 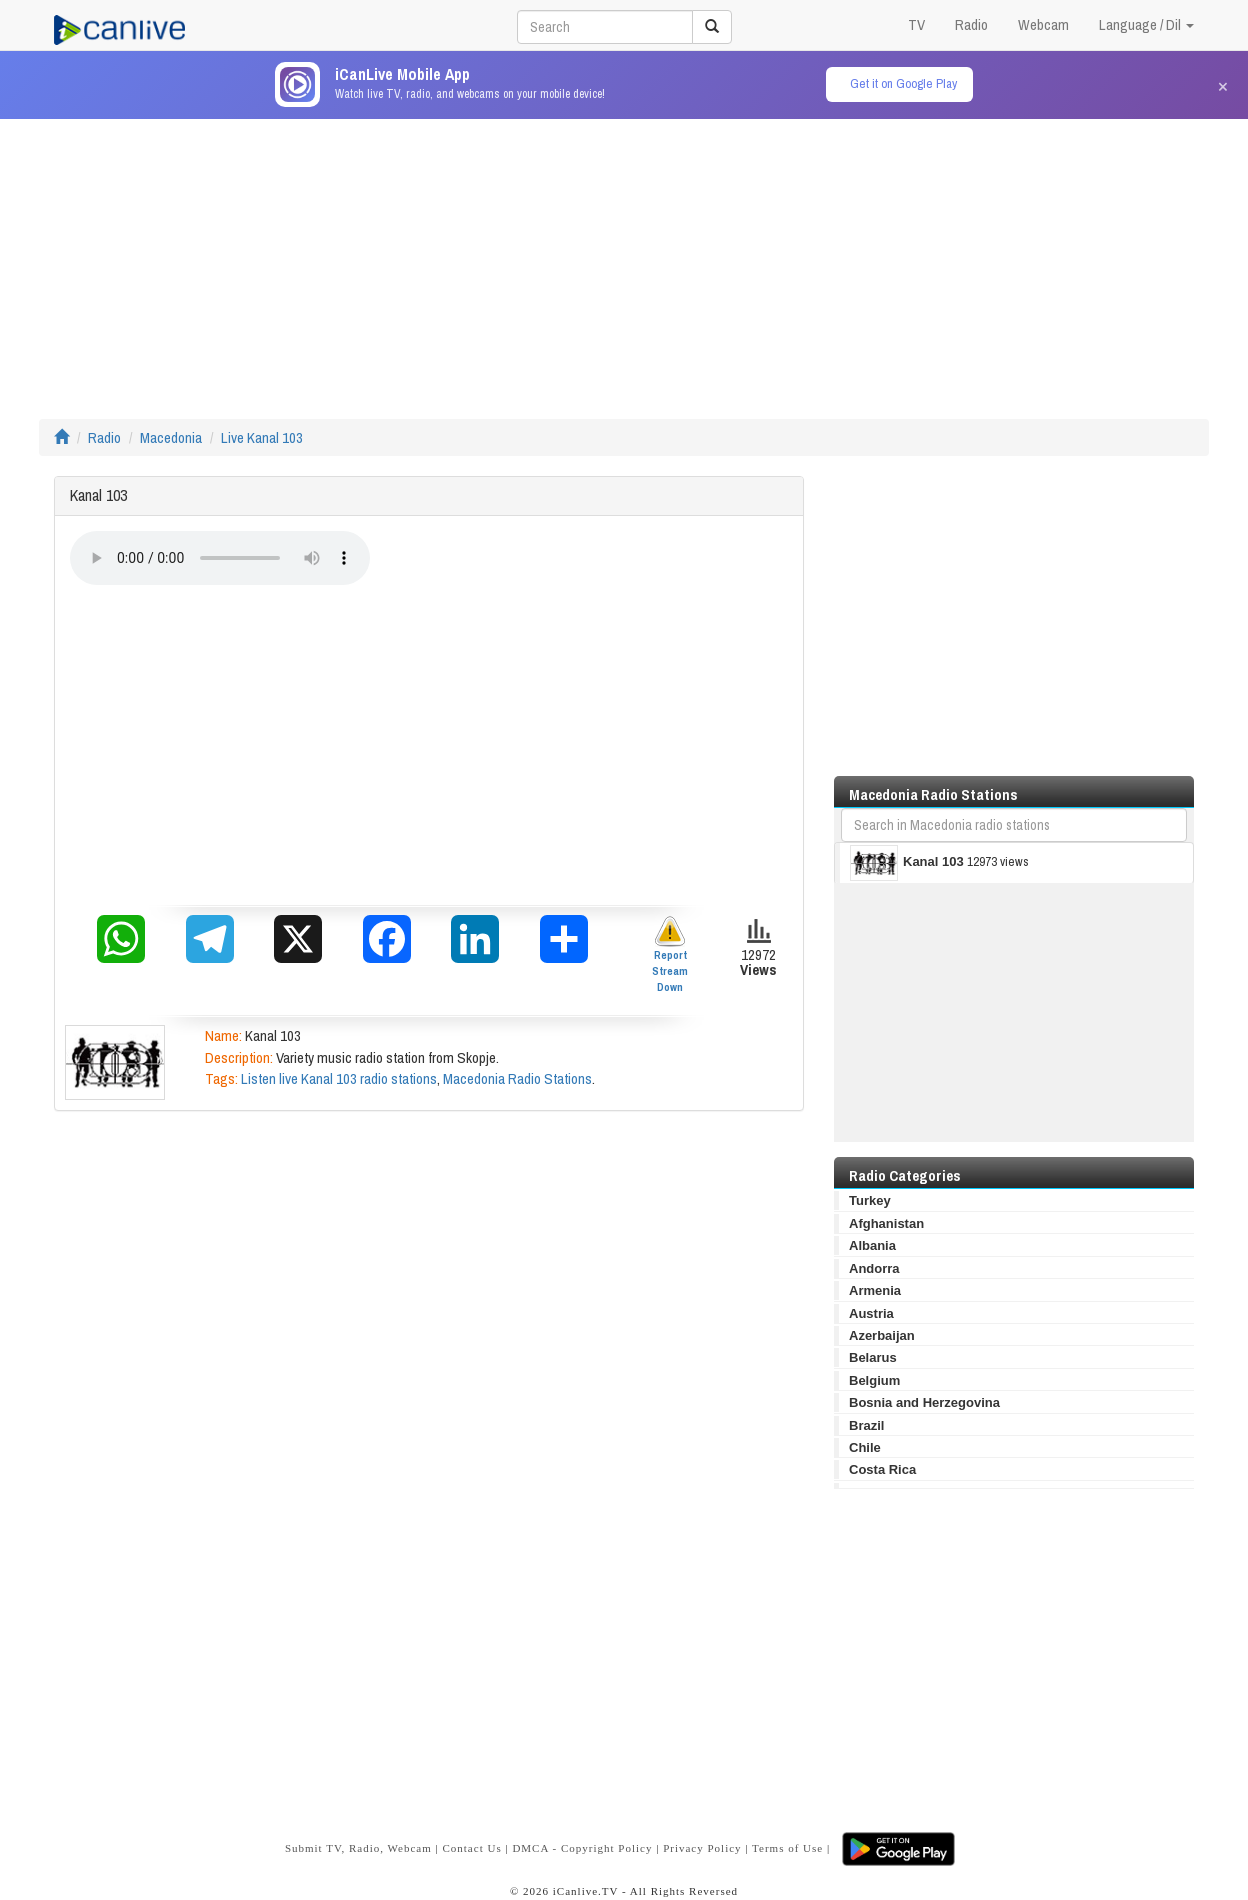 I want to click on Kanal 103, so click(x=907, y=863).